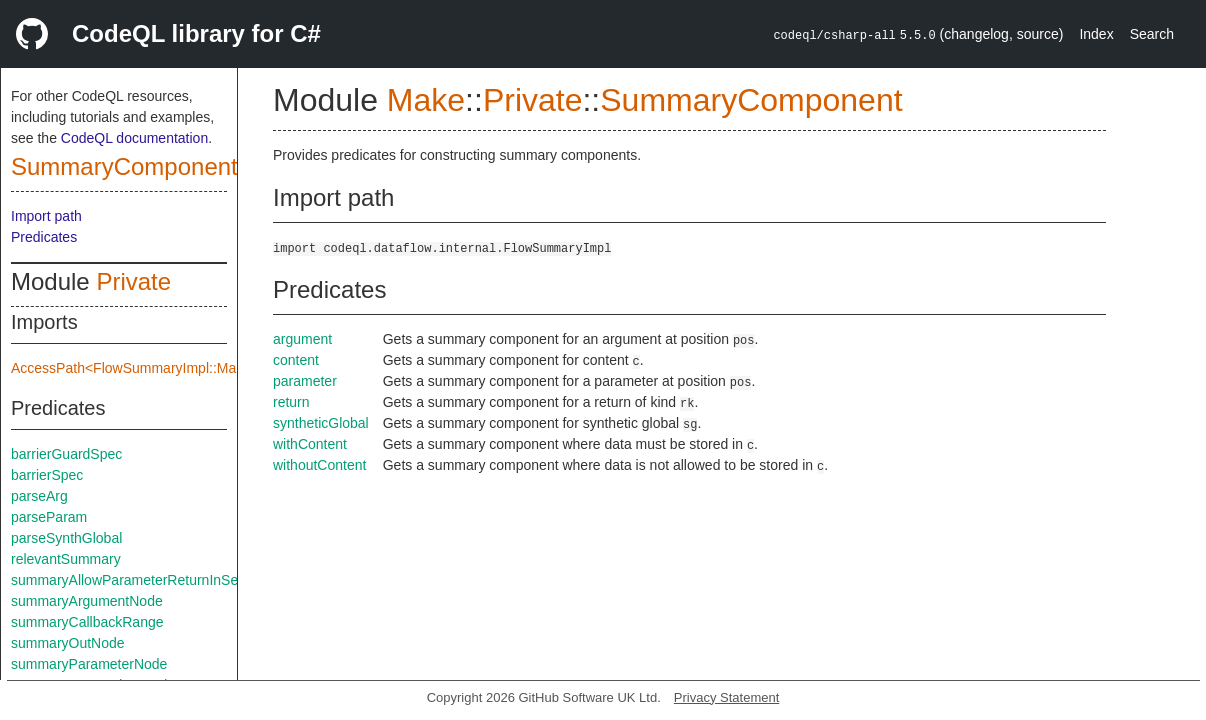 The width and height of the screenshot is (1206, 720). I want to click on content, so click(296, 360).